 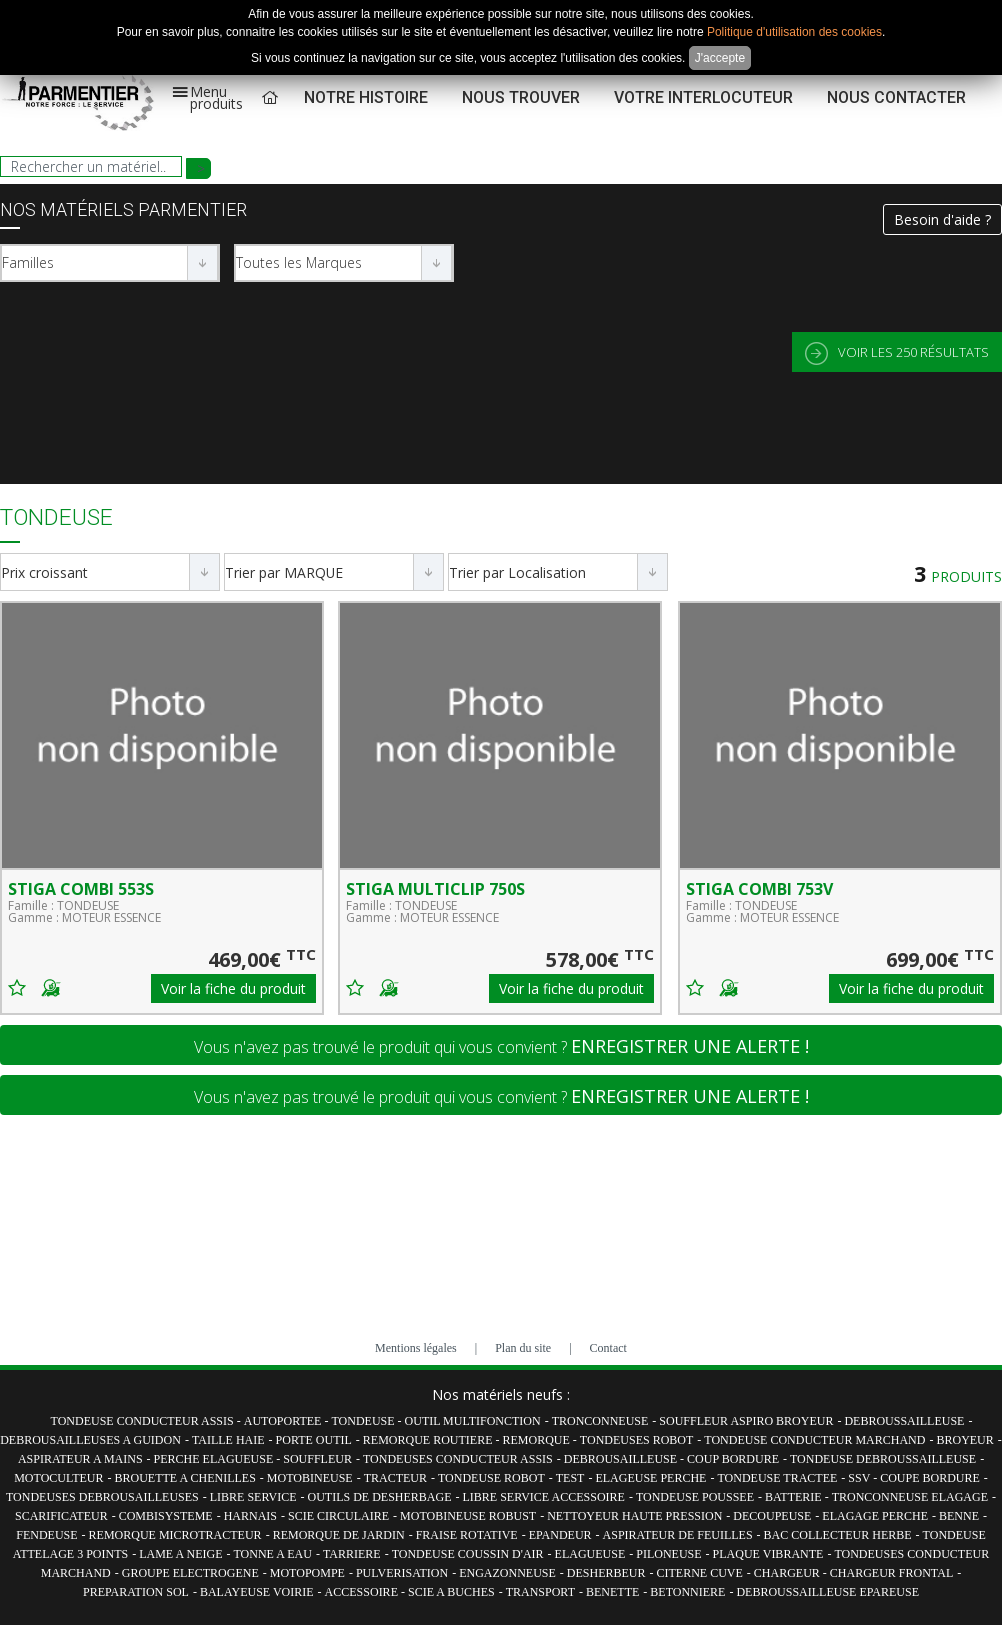 I want to click on PULVERISATION, so click(x=402, y=1573).